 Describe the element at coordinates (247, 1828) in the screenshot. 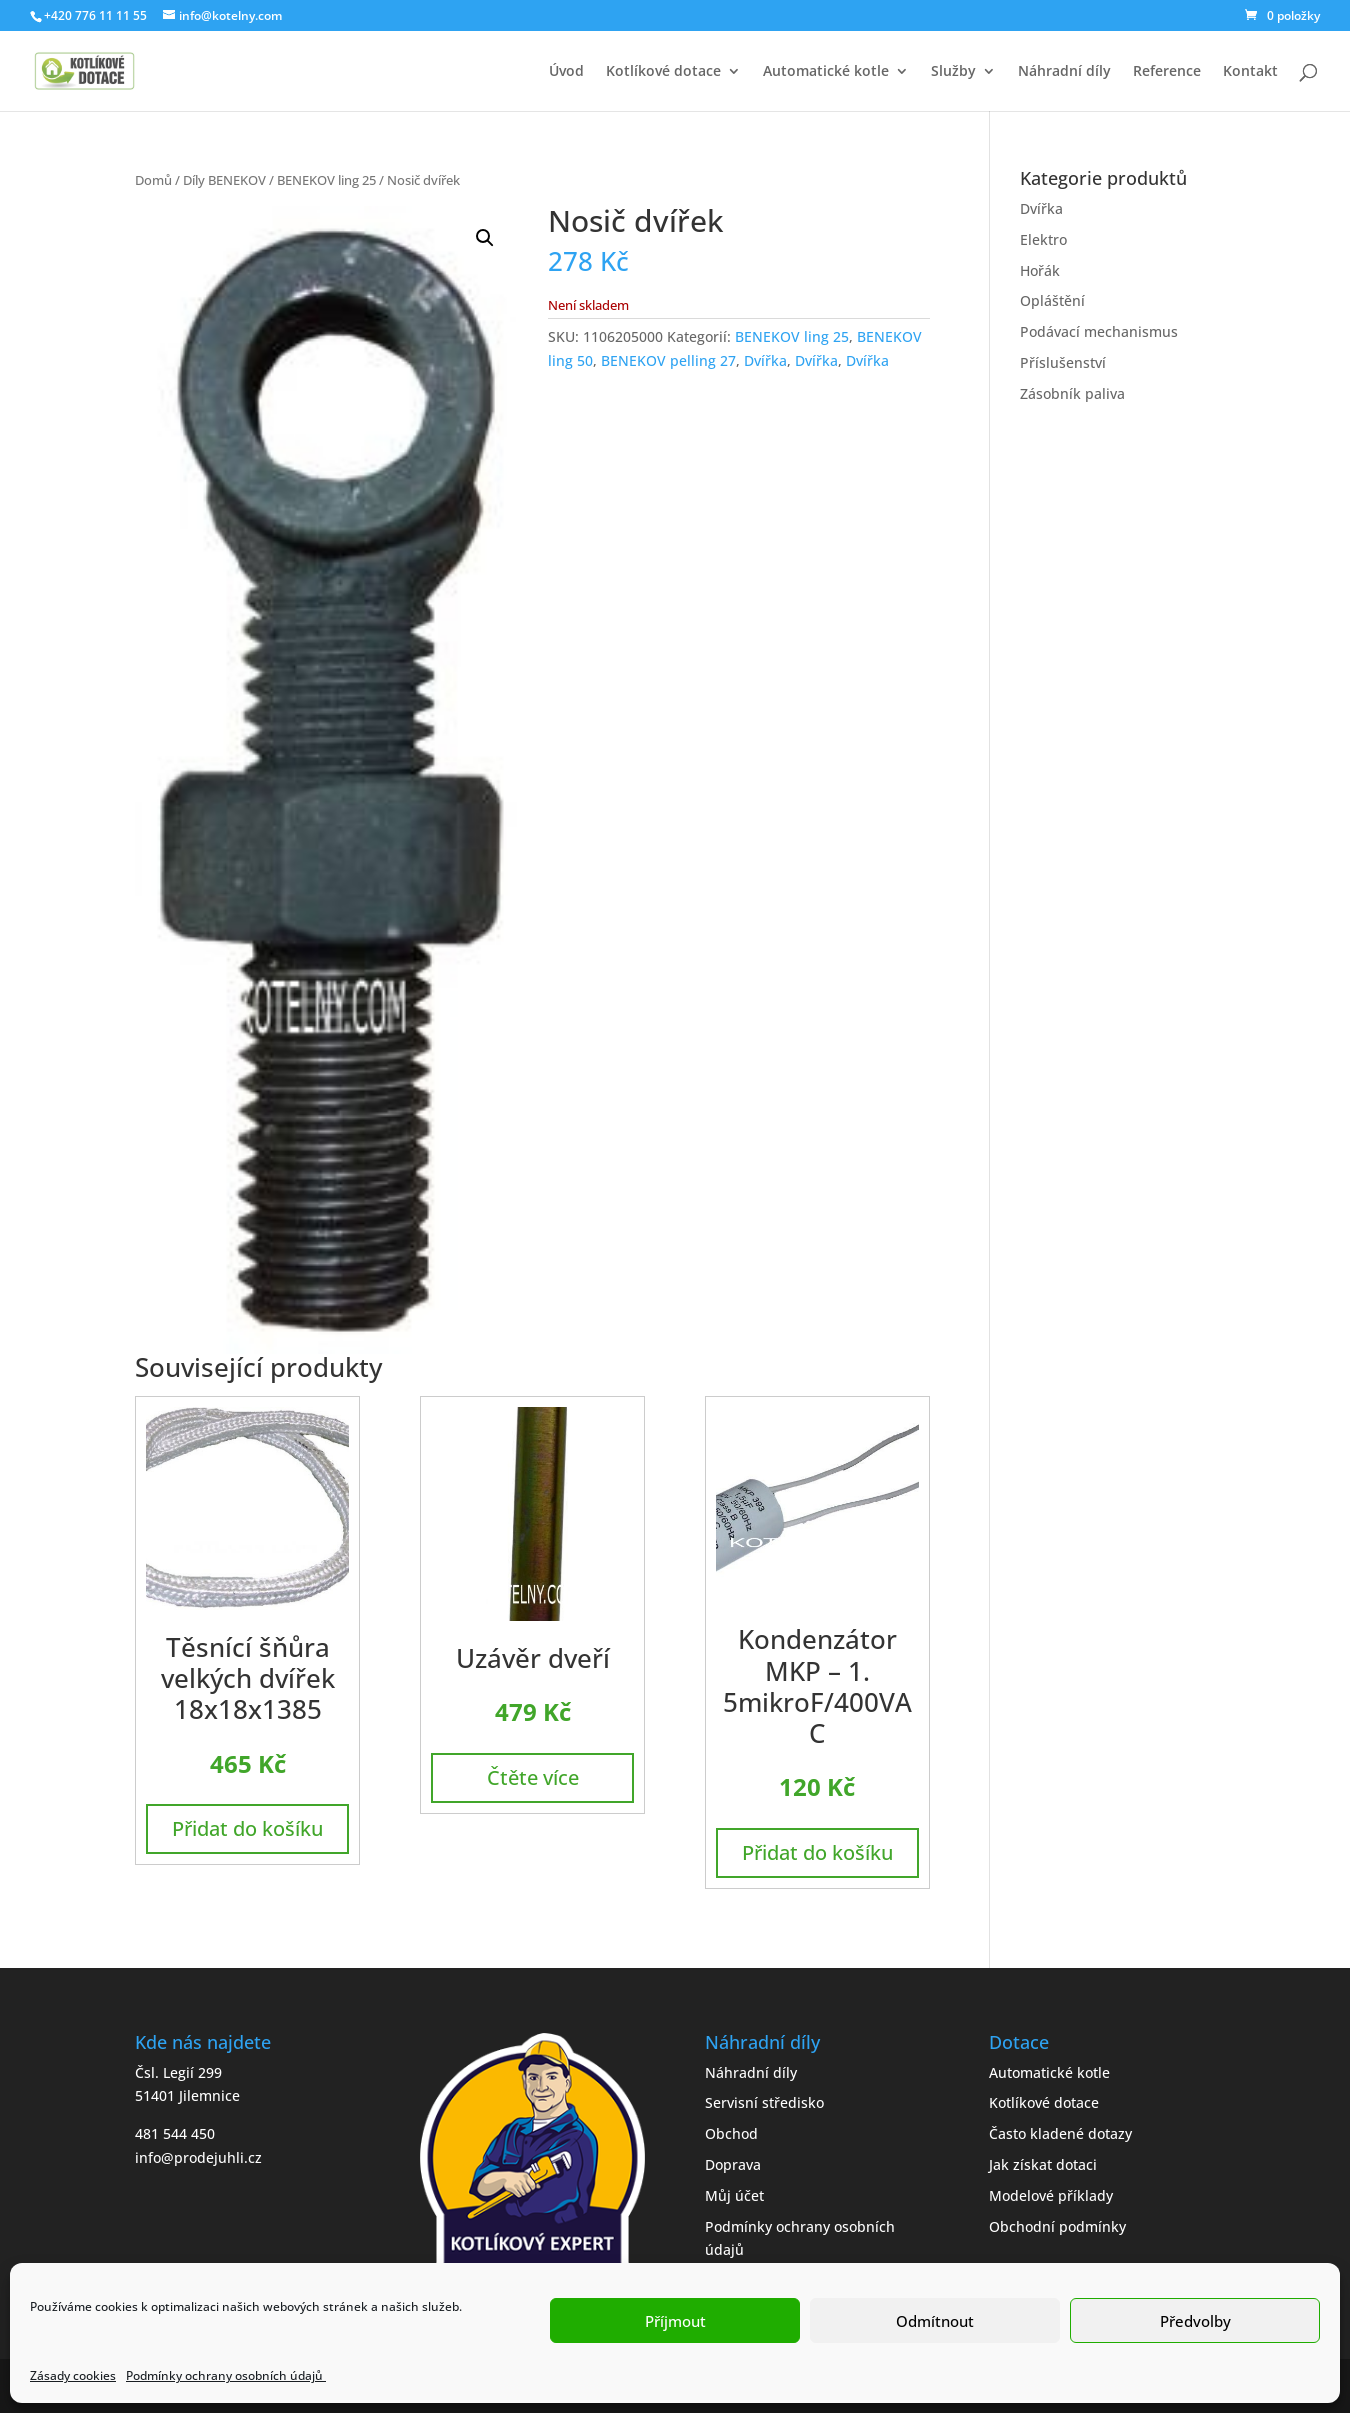

I see `Přidat do košíku [button]` at that location.